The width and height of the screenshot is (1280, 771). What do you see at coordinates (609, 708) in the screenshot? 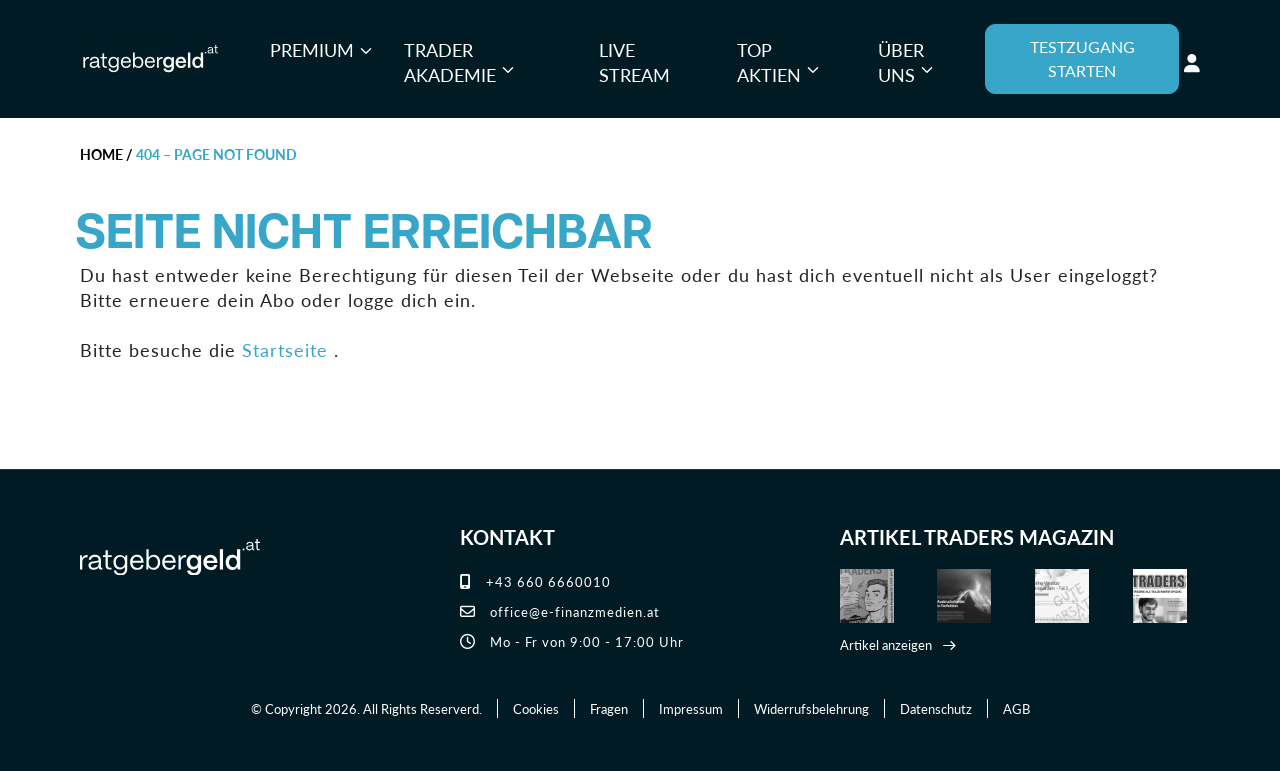
I see `Fragen` at bounding box center [609, 708].